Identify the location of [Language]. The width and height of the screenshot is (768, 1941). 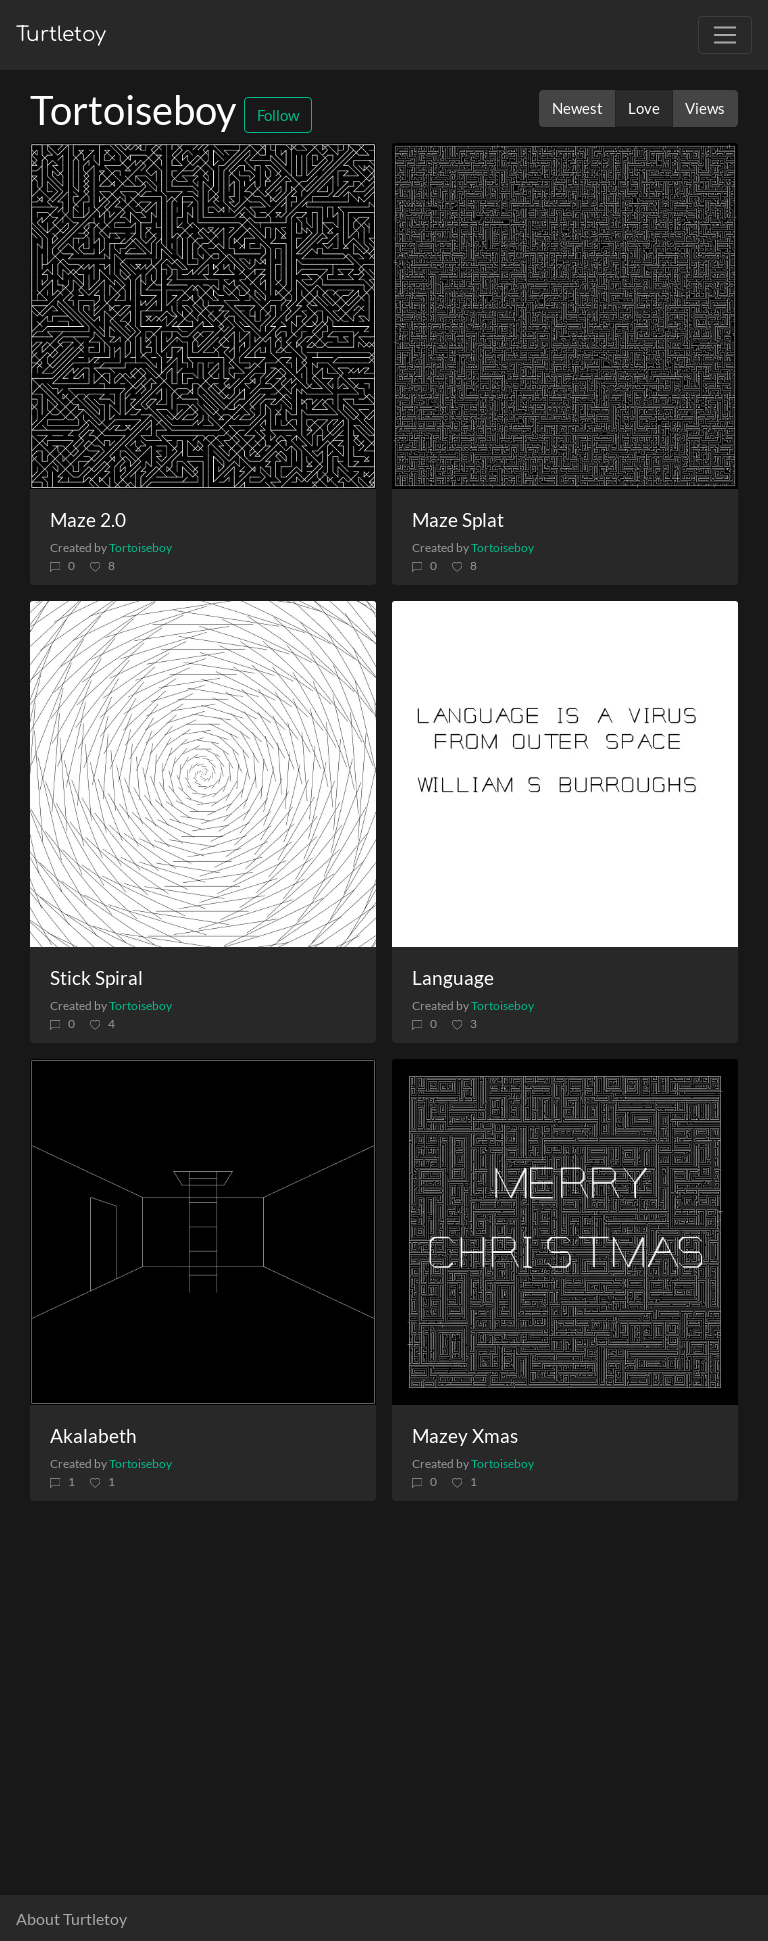
(565, 774).